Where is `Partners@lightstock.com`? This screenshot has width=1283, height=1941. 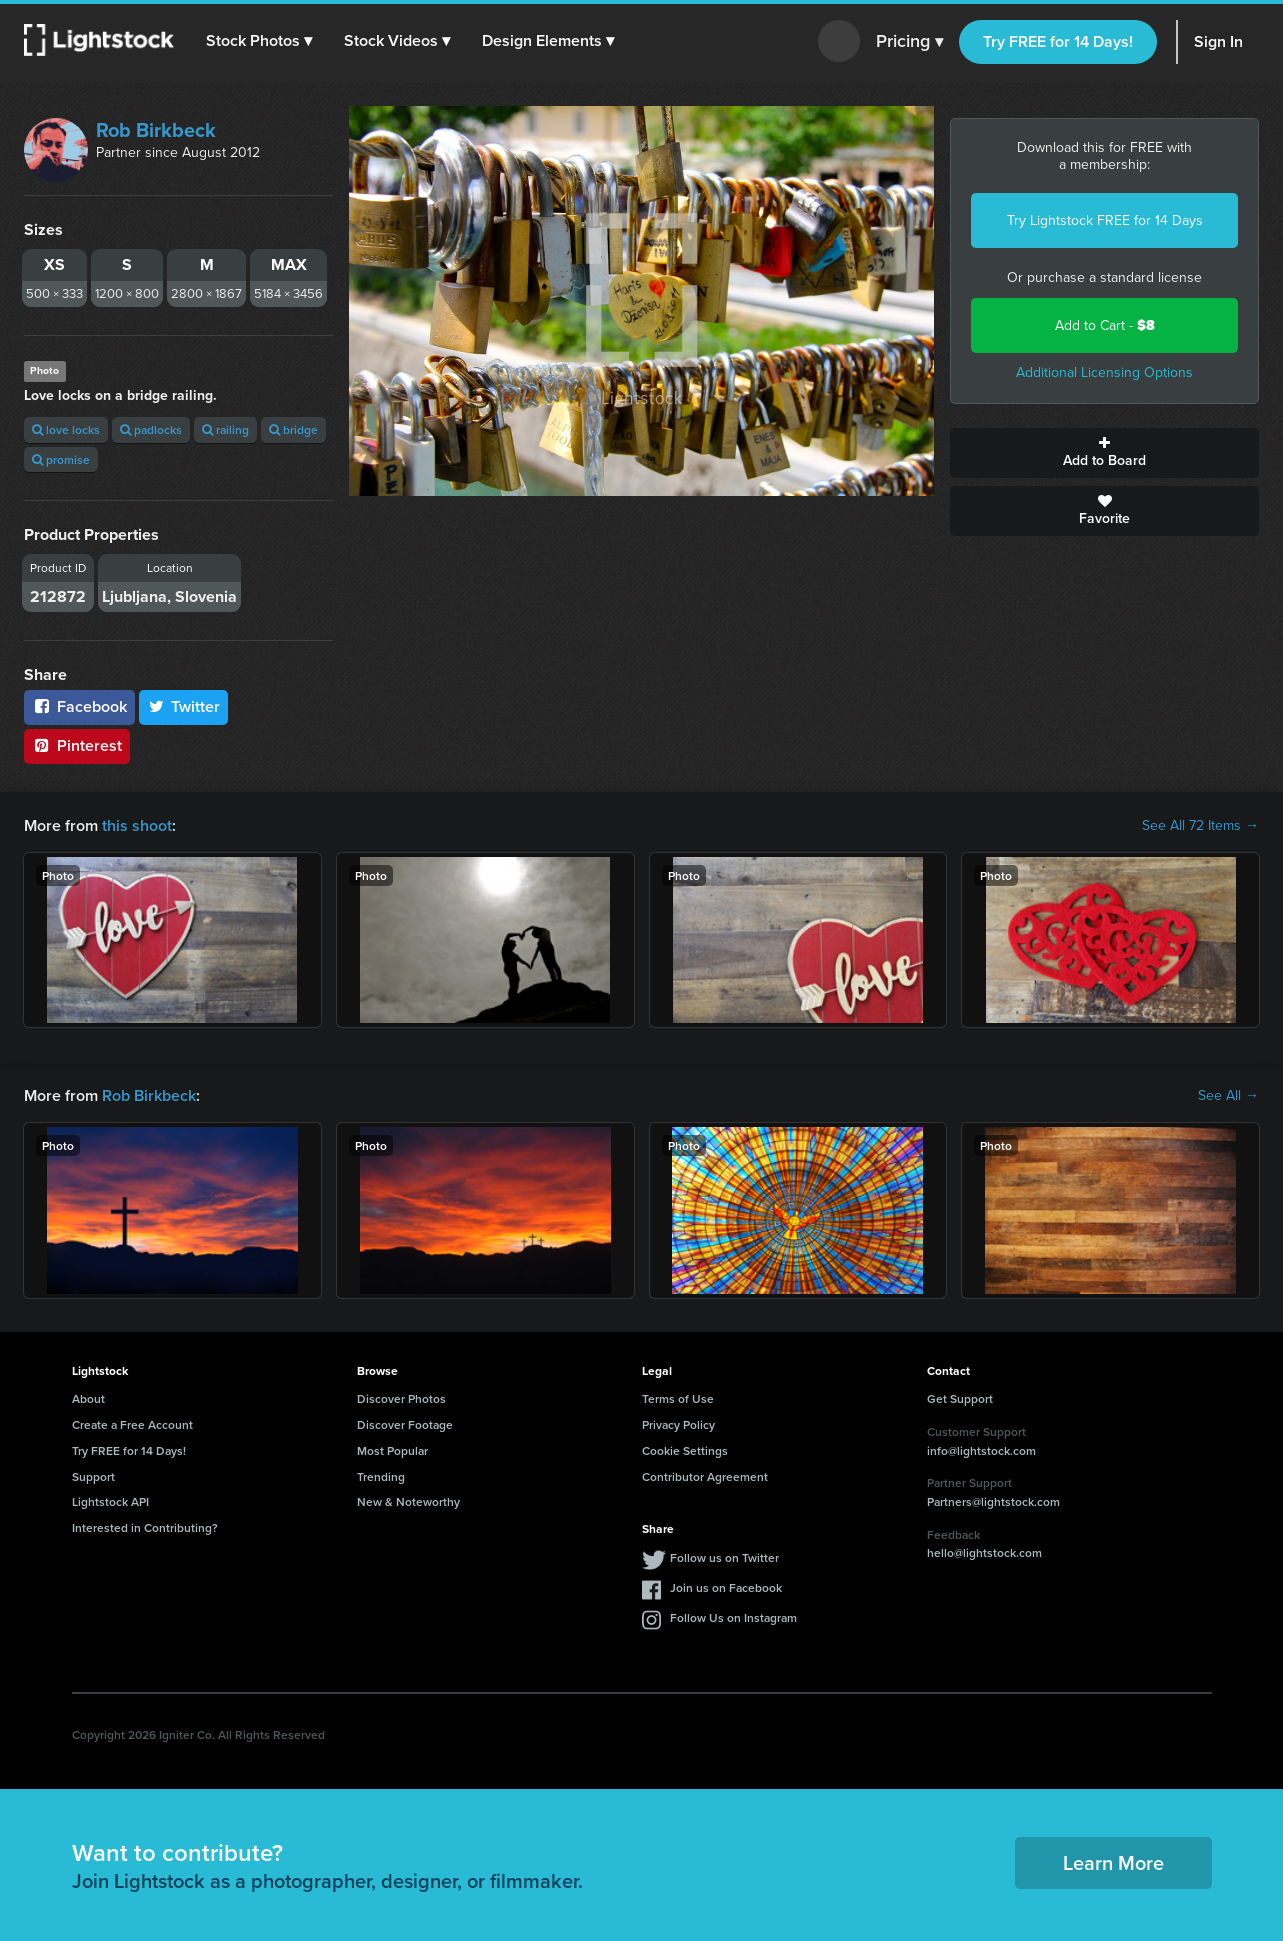 Partners@lightstock.com is located at coordinates (993, 1501).